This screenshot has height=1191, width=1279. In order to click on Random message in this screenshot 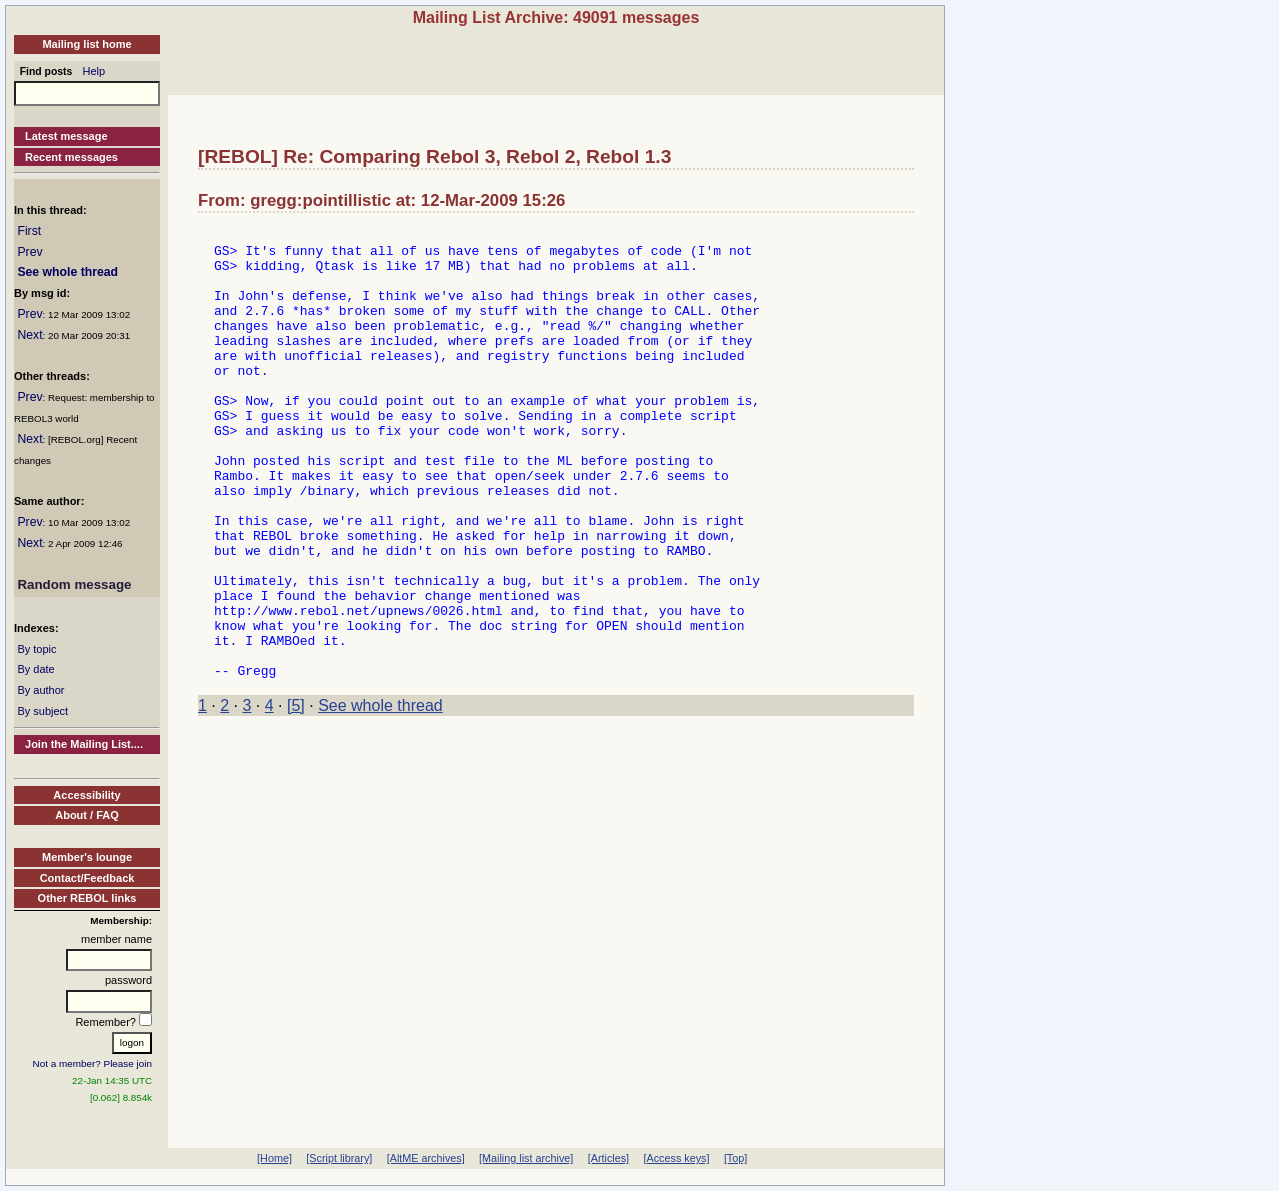, I will do `click(74, 584)`.